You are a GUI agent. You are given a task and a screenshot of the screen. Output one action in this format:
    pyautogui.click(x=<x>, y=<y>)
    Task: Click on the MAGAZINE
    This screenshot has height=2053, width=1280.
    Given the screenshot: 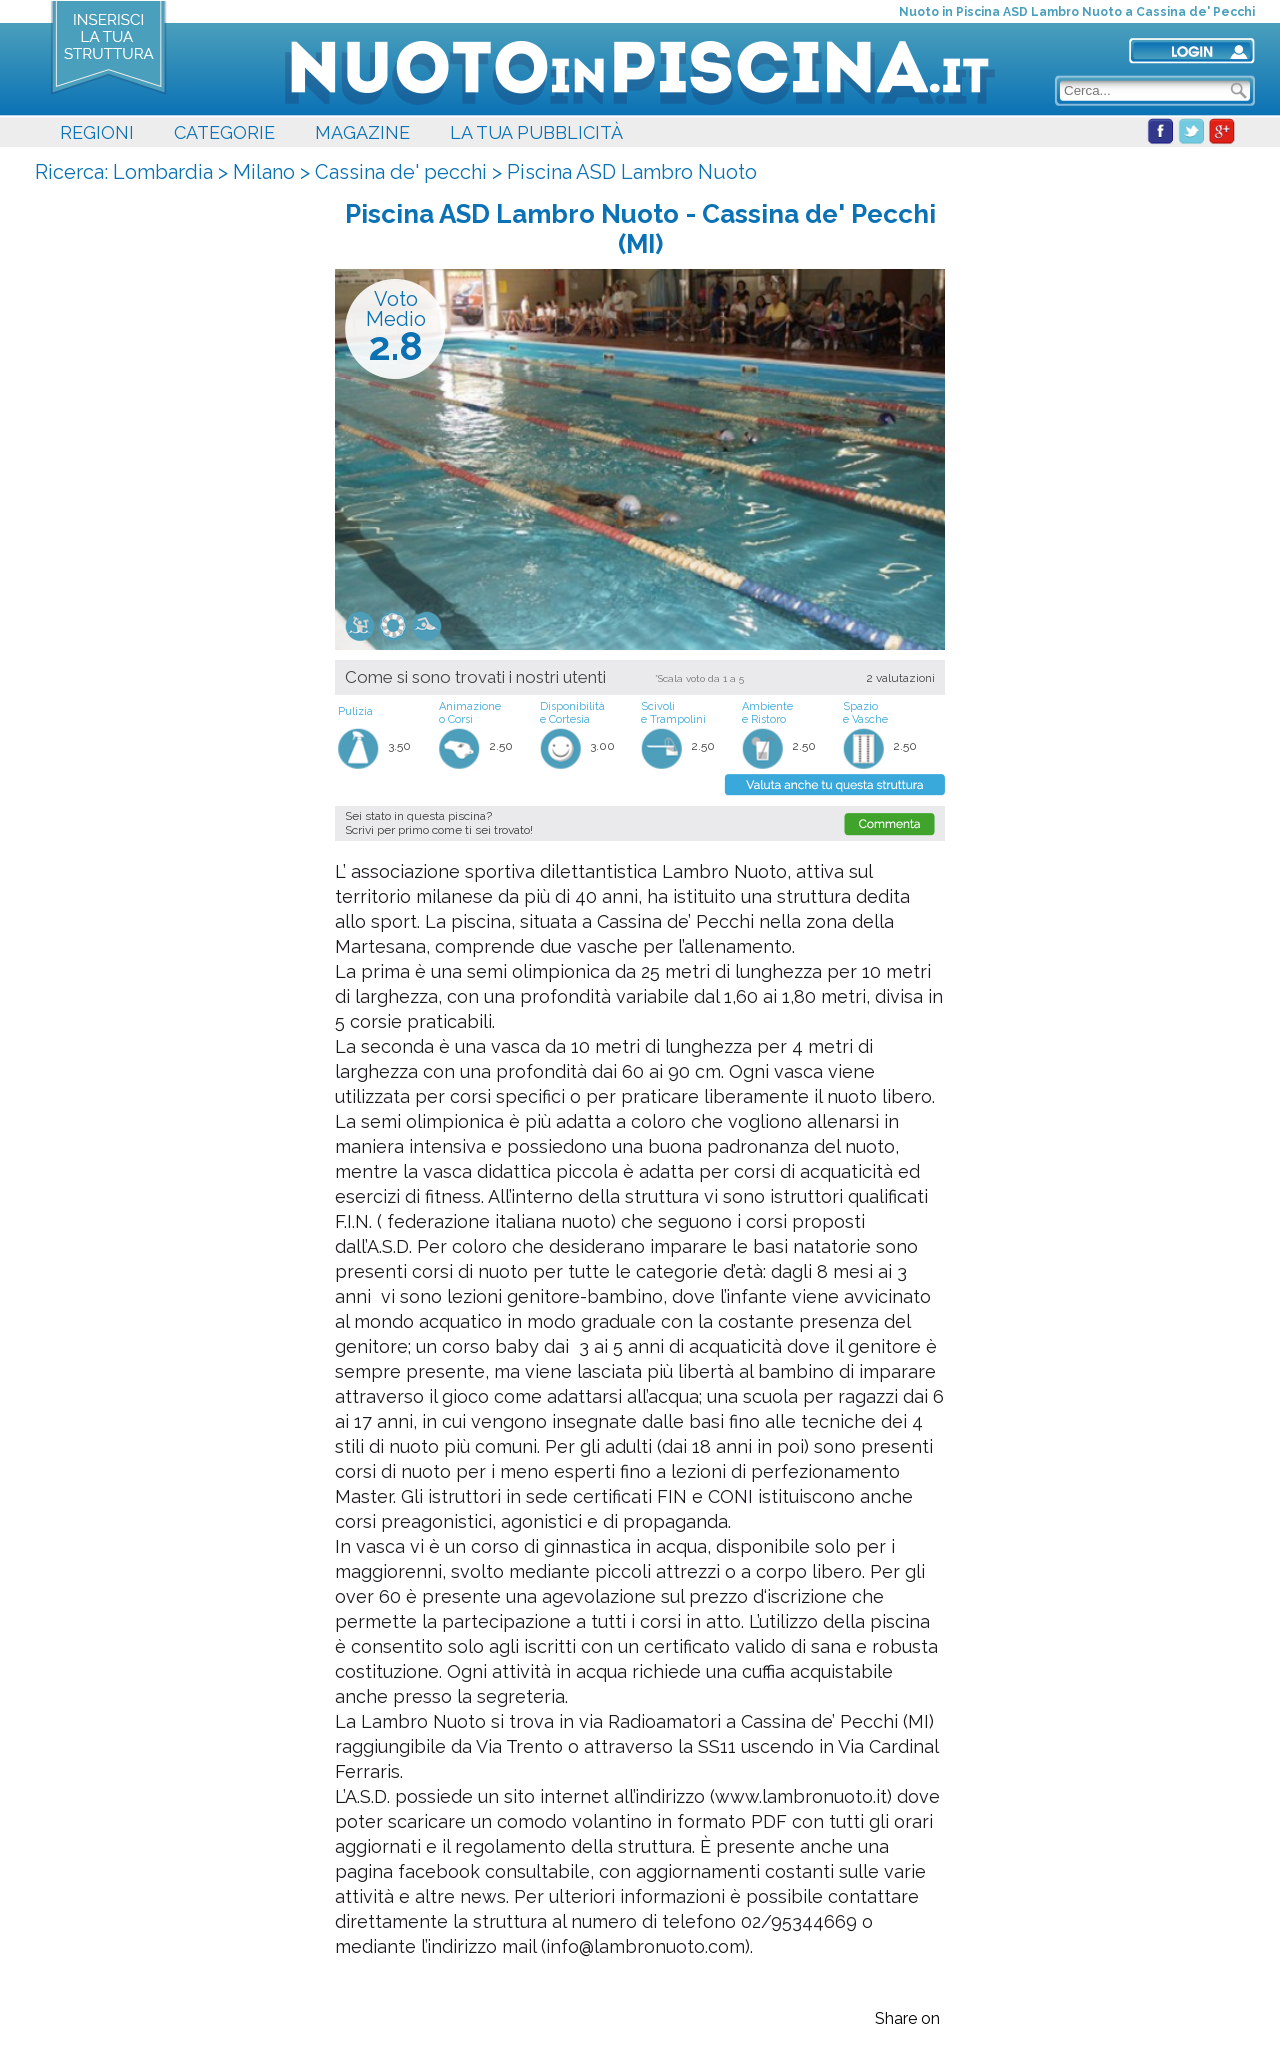 What is the action you would take?
    pyautogui.click(x=362, y=132)
    